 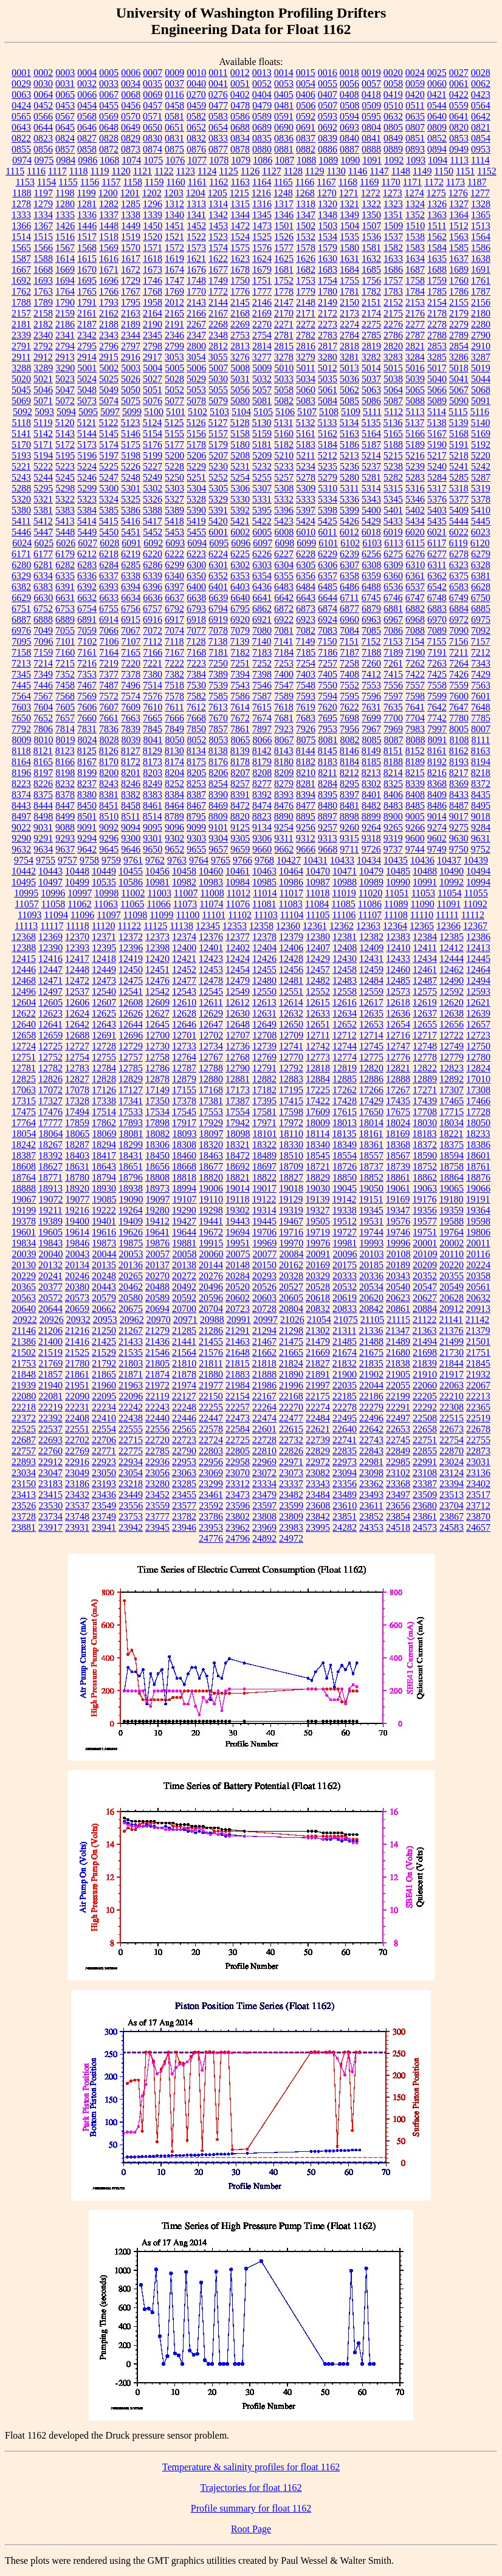 I want to click on 5103, so click(x=219, y=412).